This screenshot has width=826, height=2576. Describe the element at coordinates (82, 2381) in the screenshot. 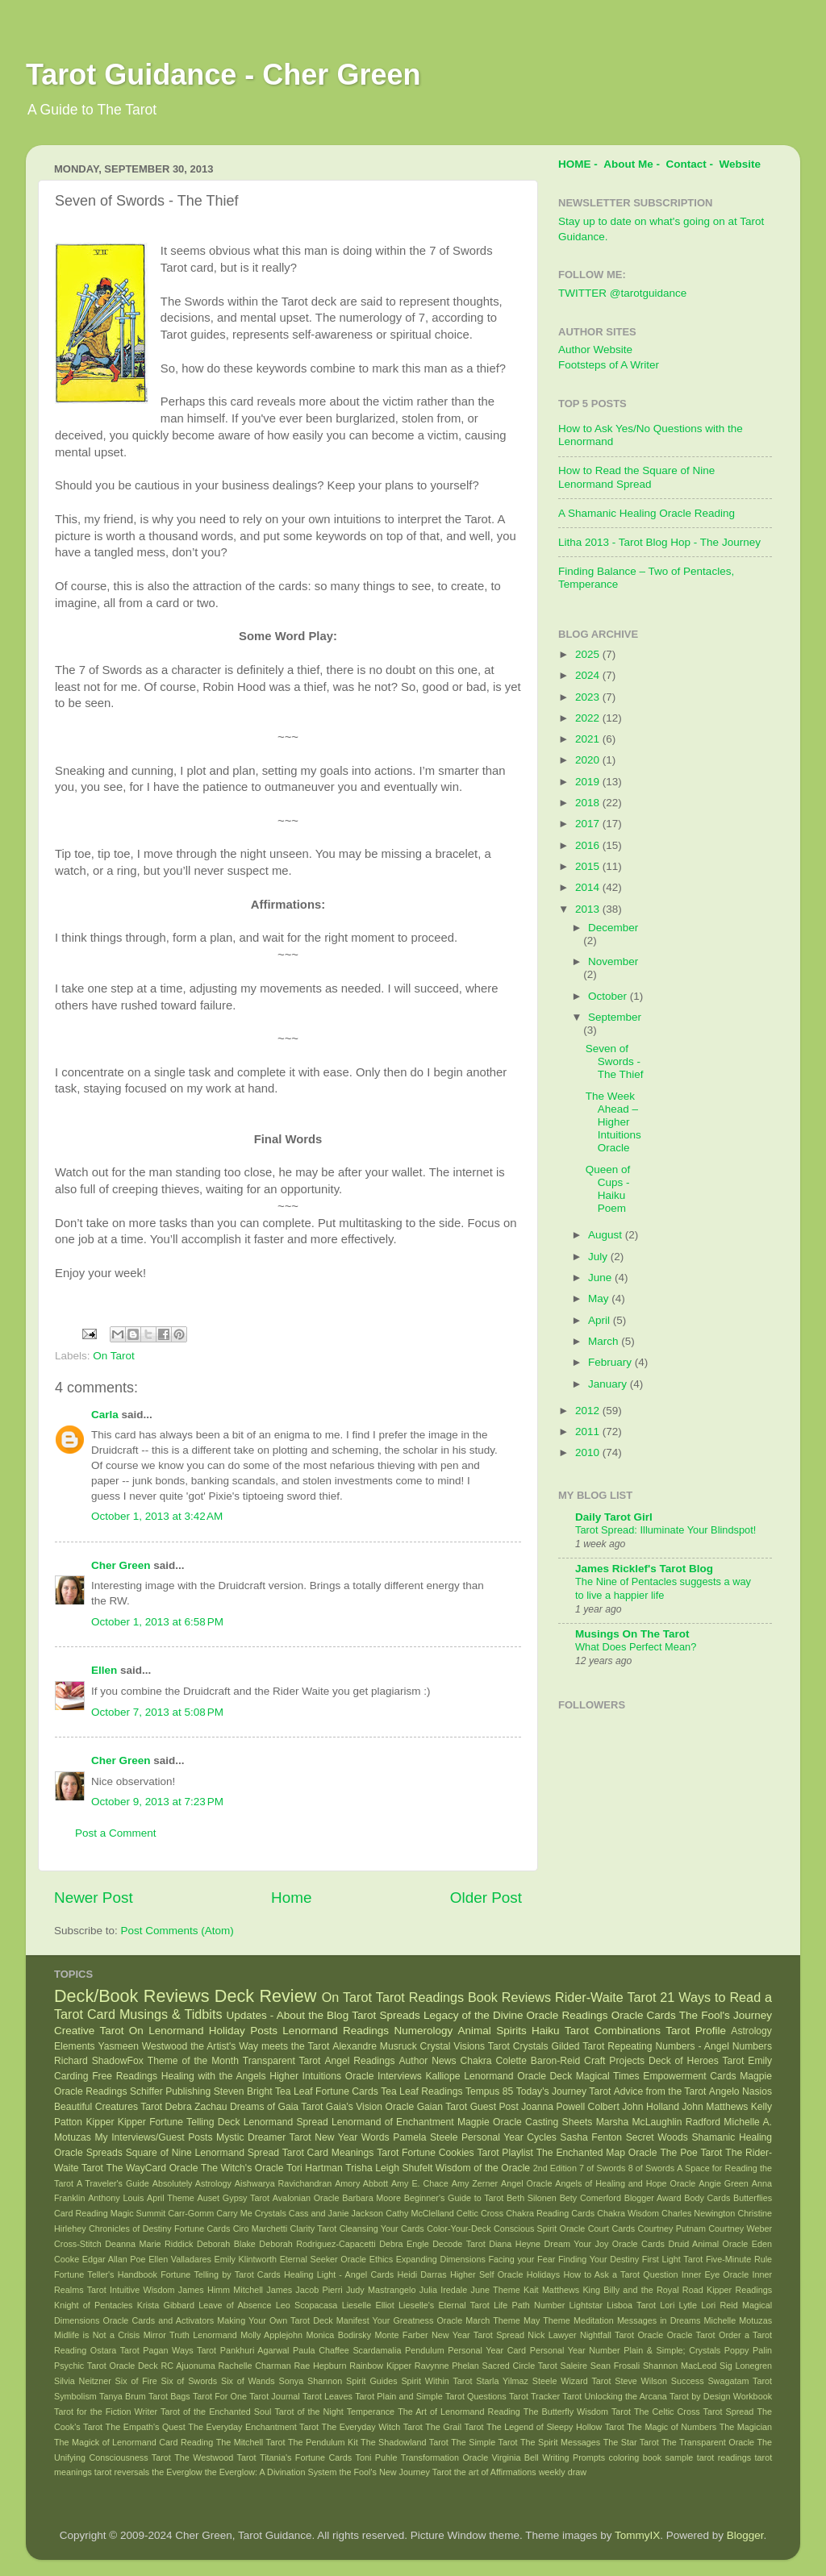

I see `Silvia Neitzner` at that location.